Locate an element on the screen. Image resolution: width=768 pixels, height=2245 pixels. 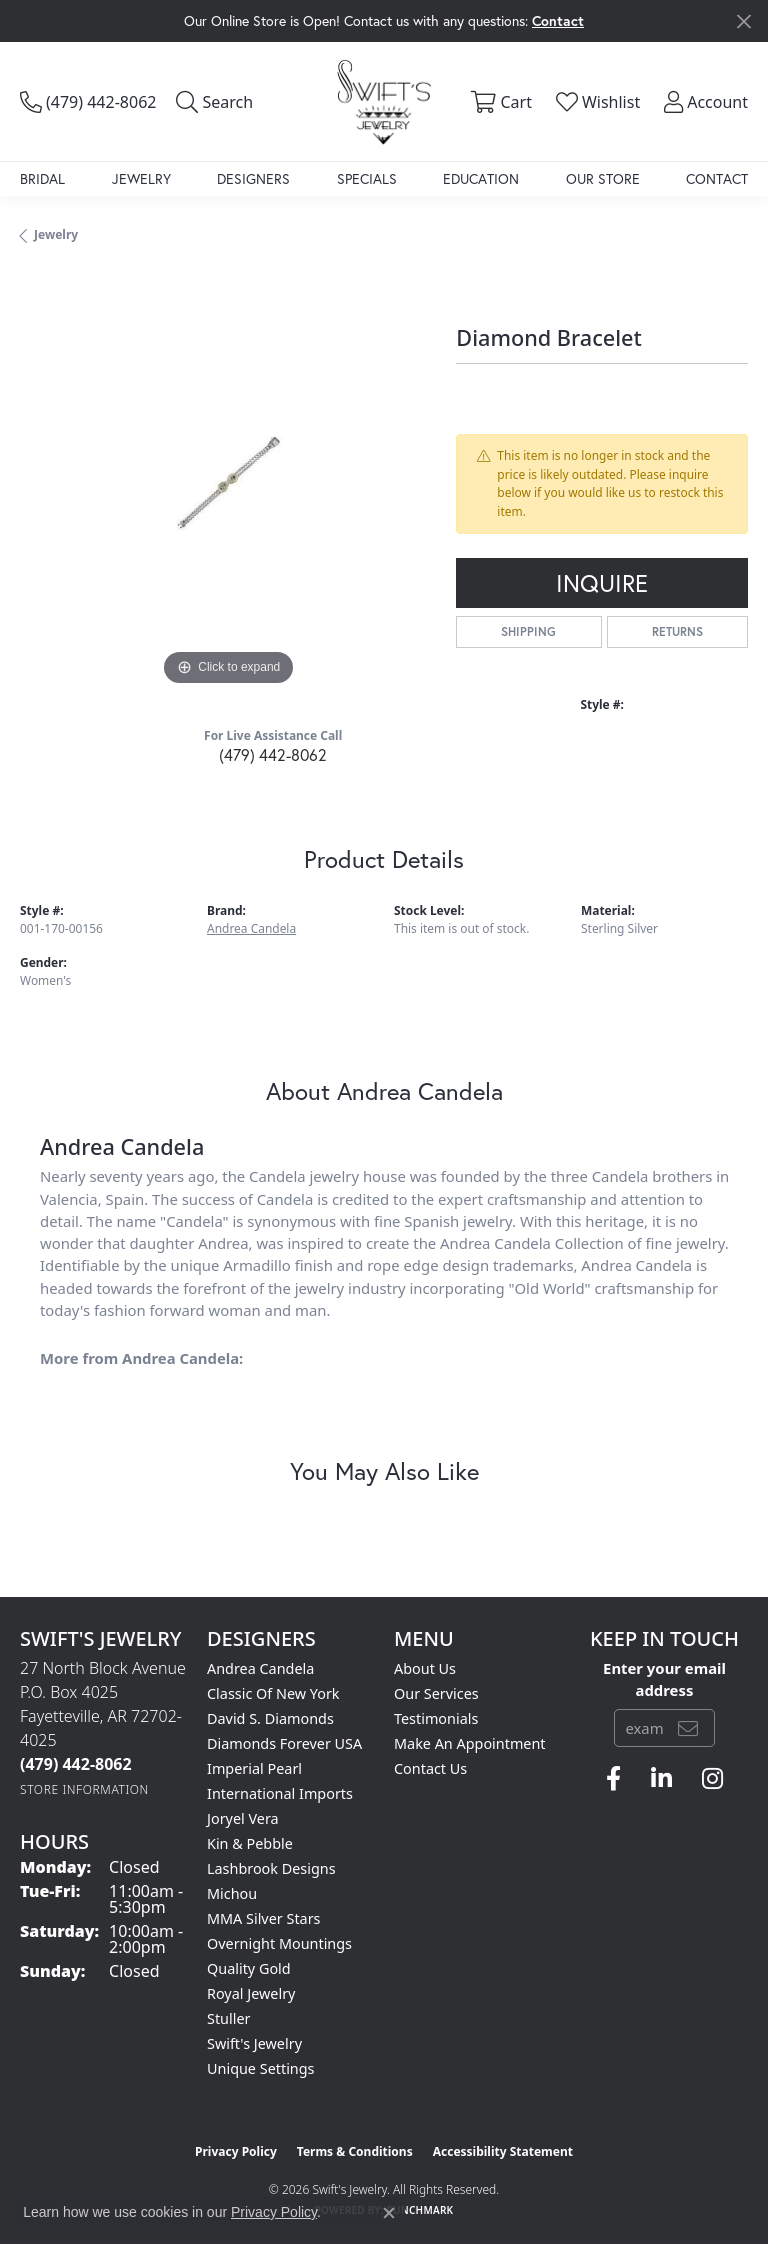
[Swift's Jewelry logo - Go to homepage] is located at coordinates (383, 101).